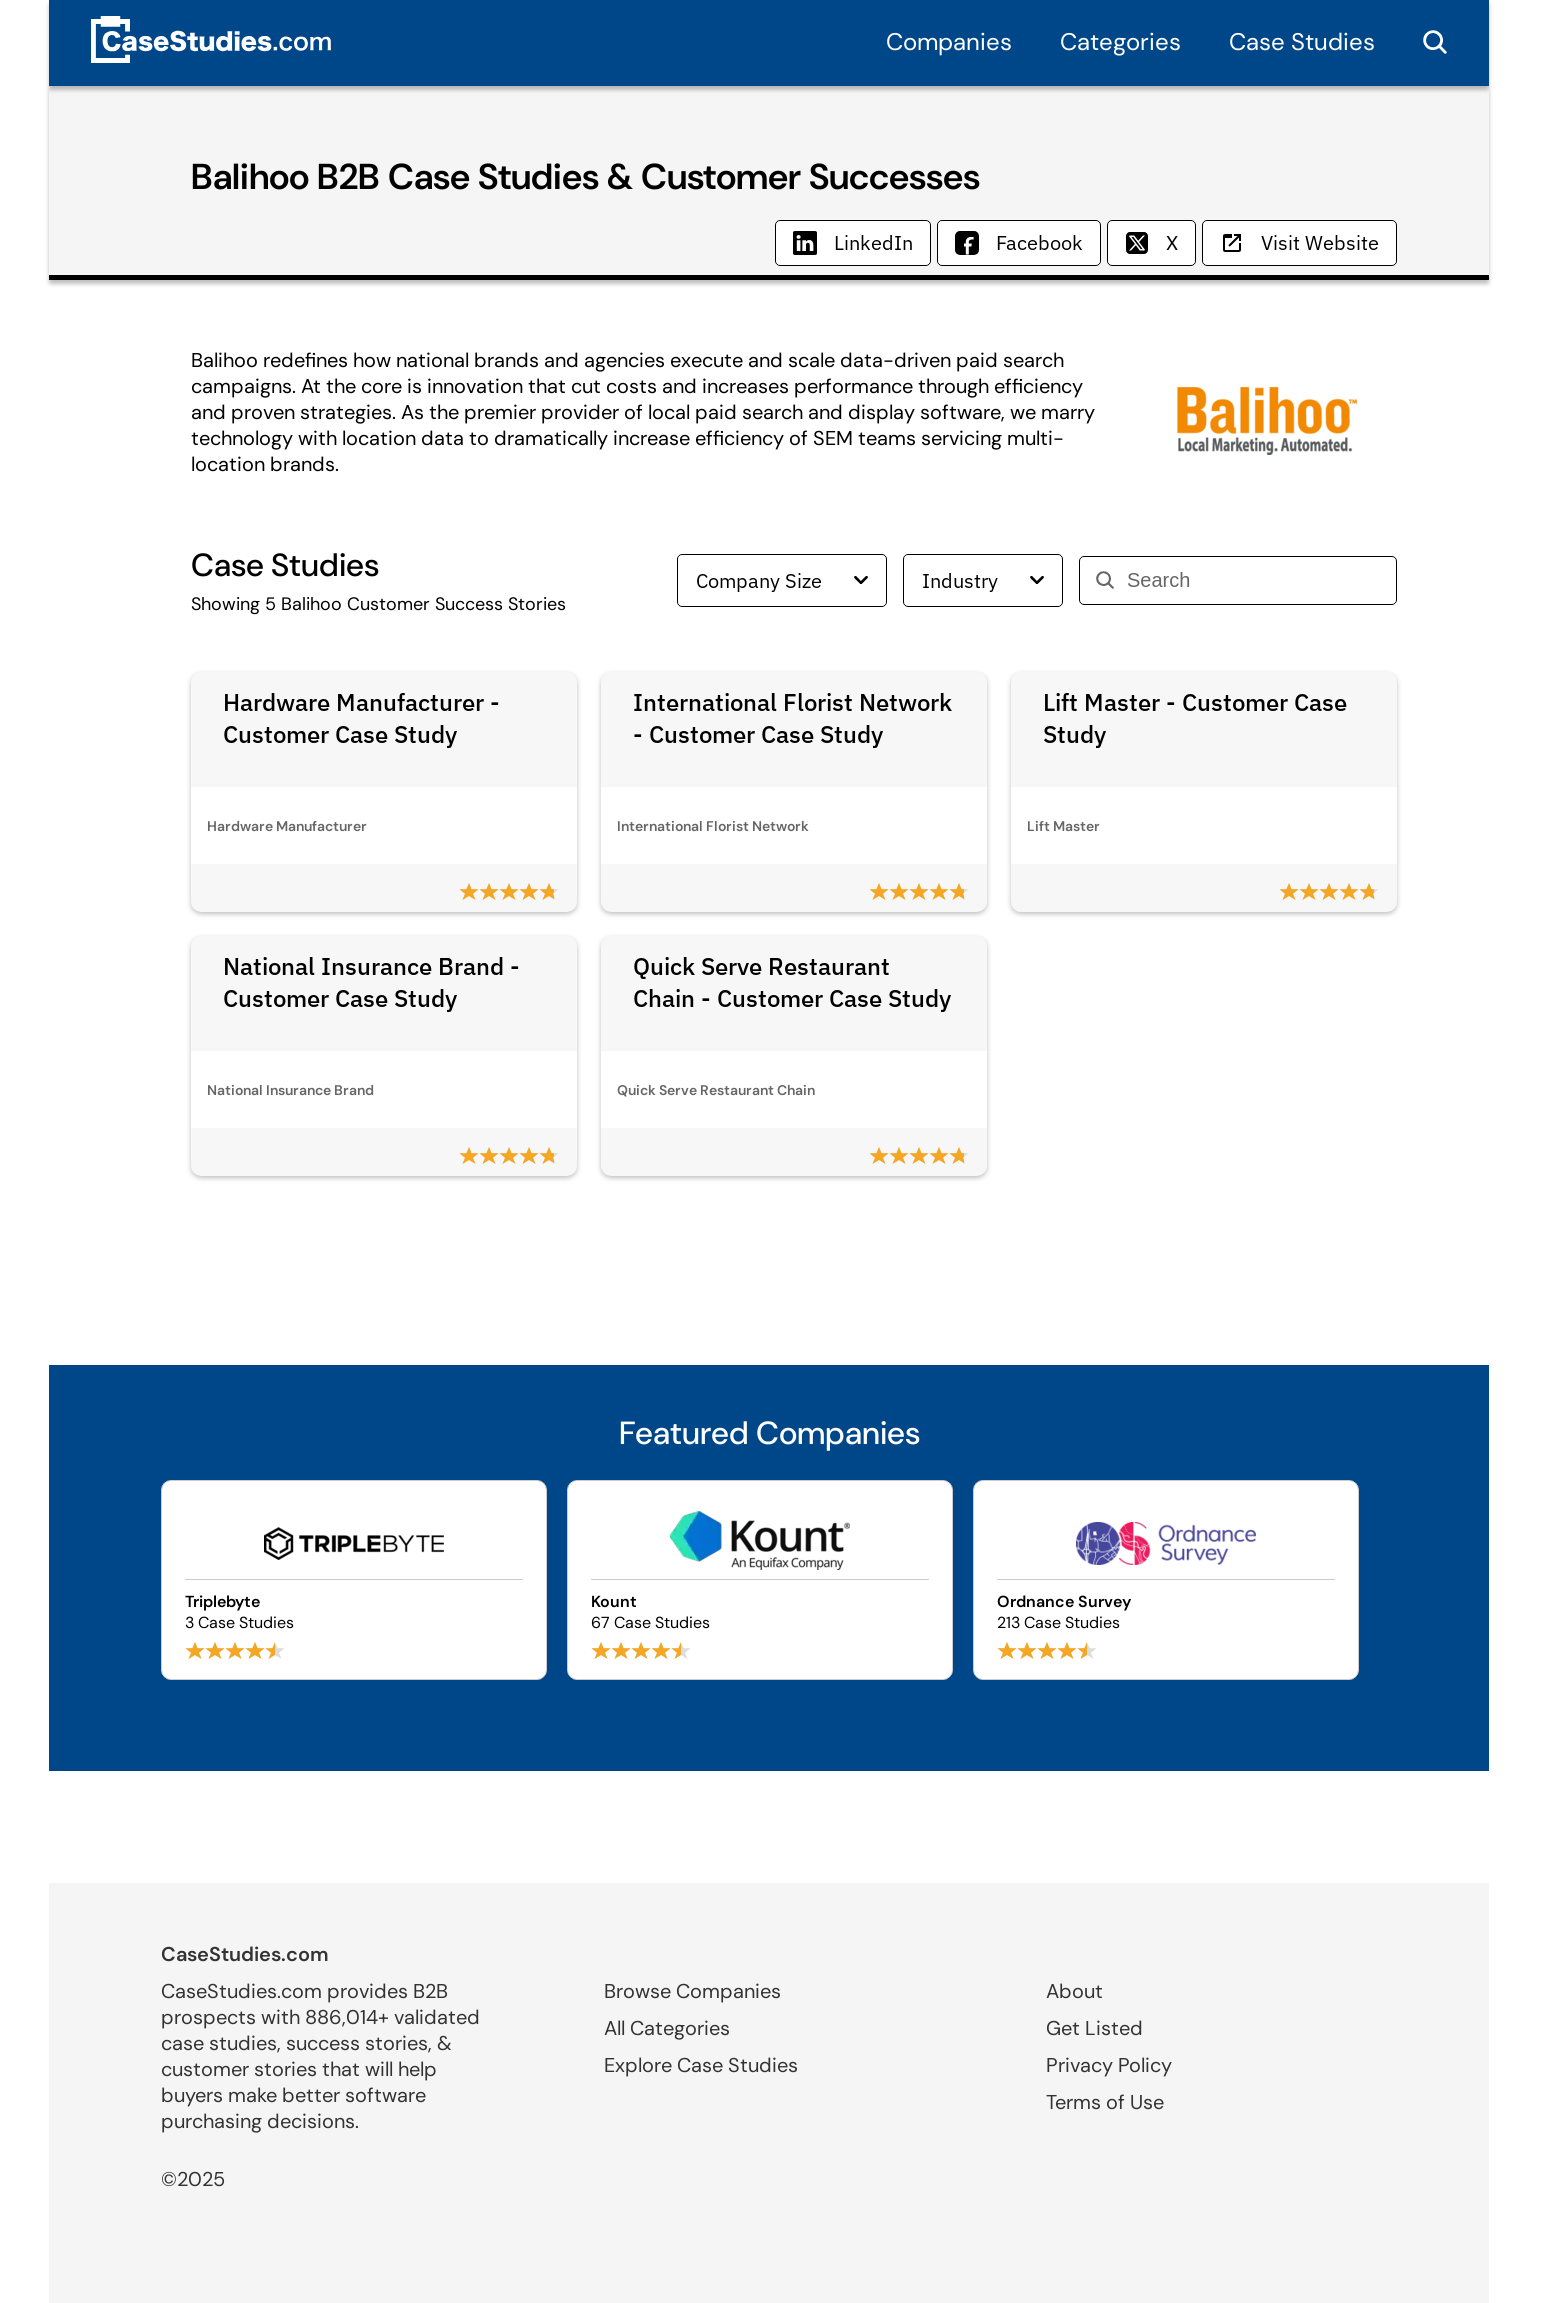 Image resolution: width=1553 pixels, height=2303 pixels. What do you see at coordinates (782, 580) in the screenshot?
I see `Company Size` at bounding box center [782, 580].